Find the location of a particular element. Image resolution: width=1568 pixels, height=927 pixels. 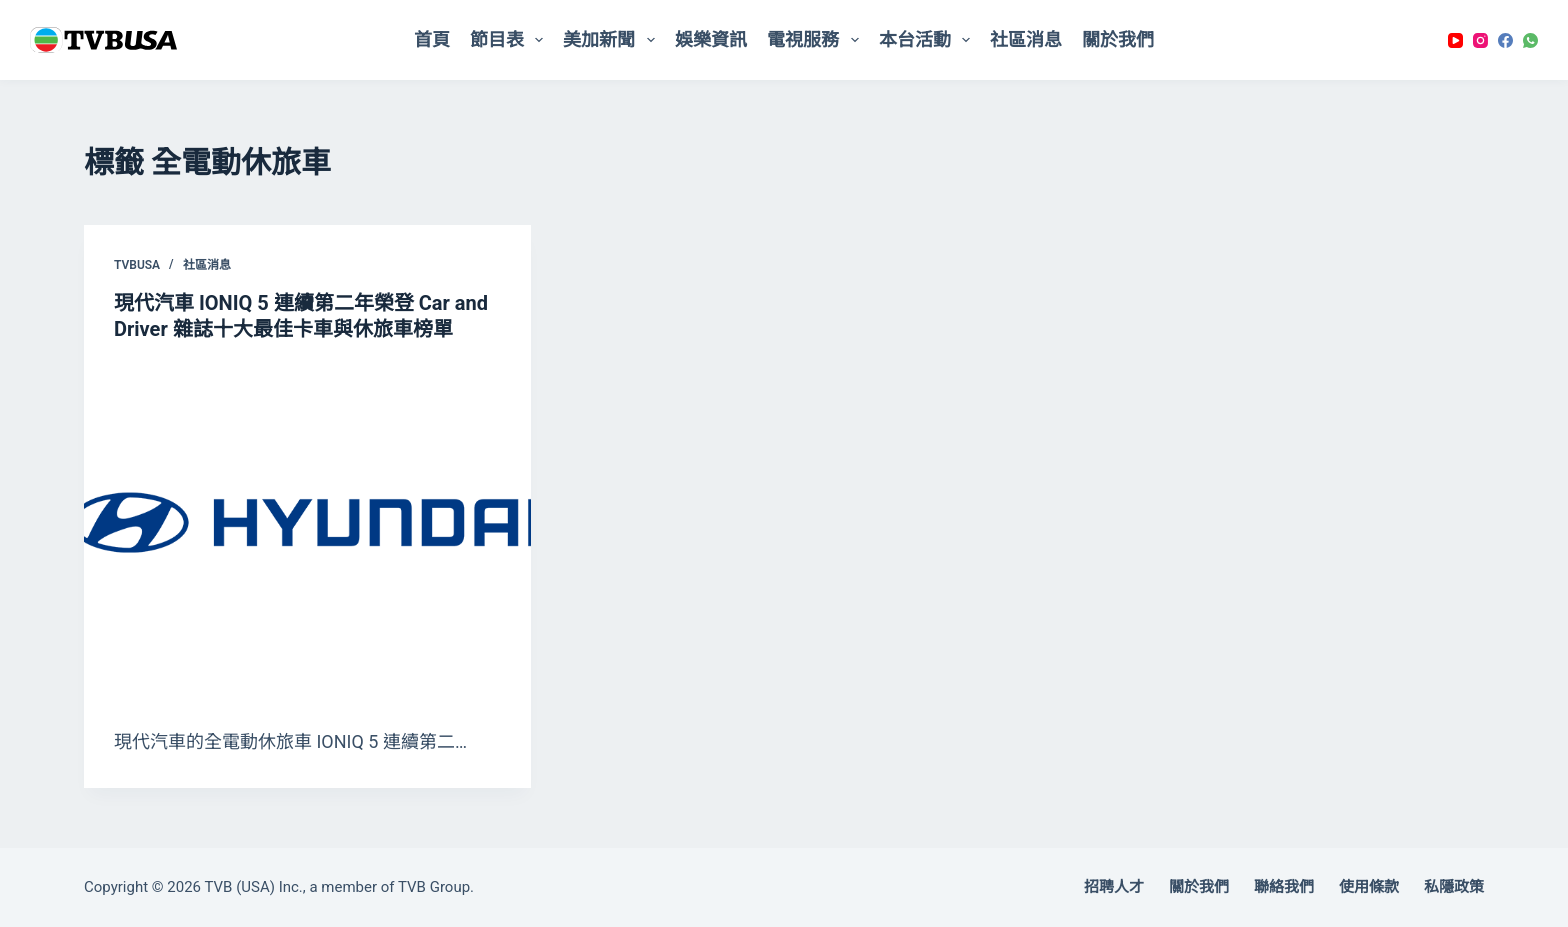

娛樂資訊 is located at coordinates (711, 39).